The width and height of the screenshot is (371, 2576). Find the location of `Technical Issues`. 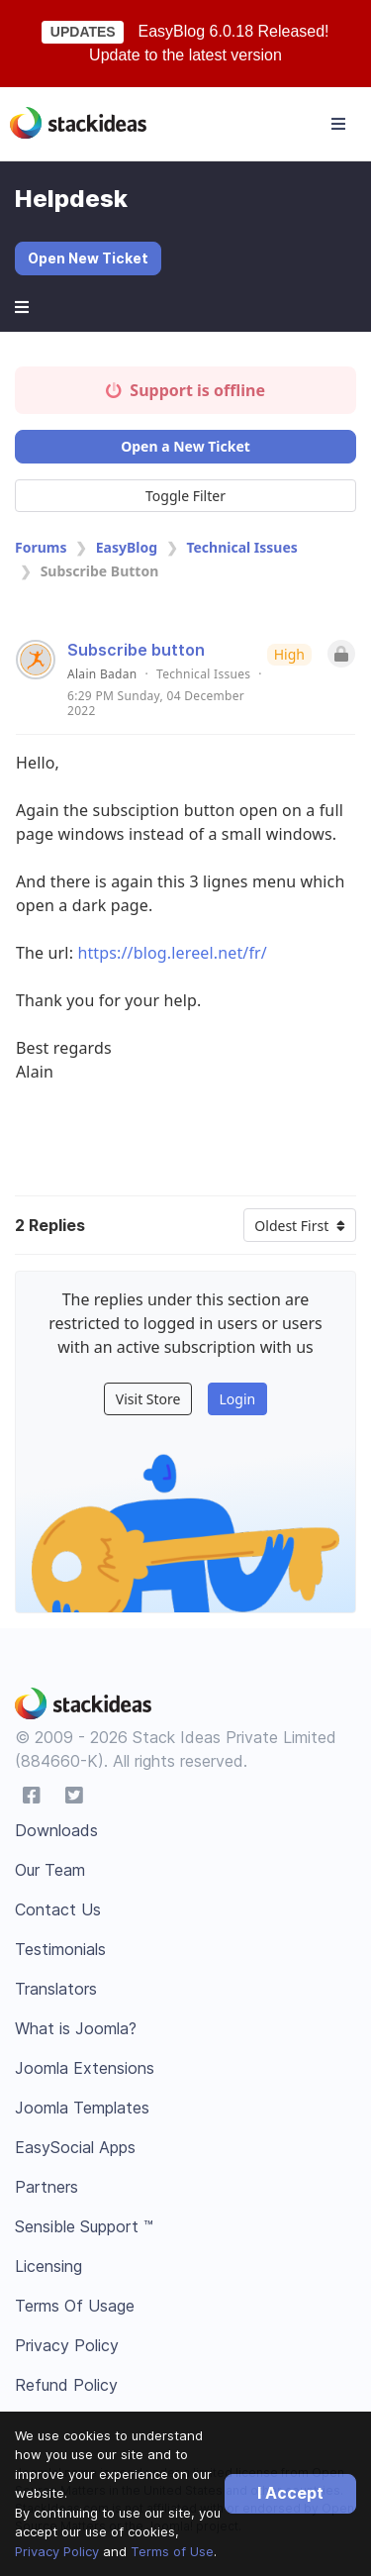

Technical Issues is located at coordinates (241, 547).